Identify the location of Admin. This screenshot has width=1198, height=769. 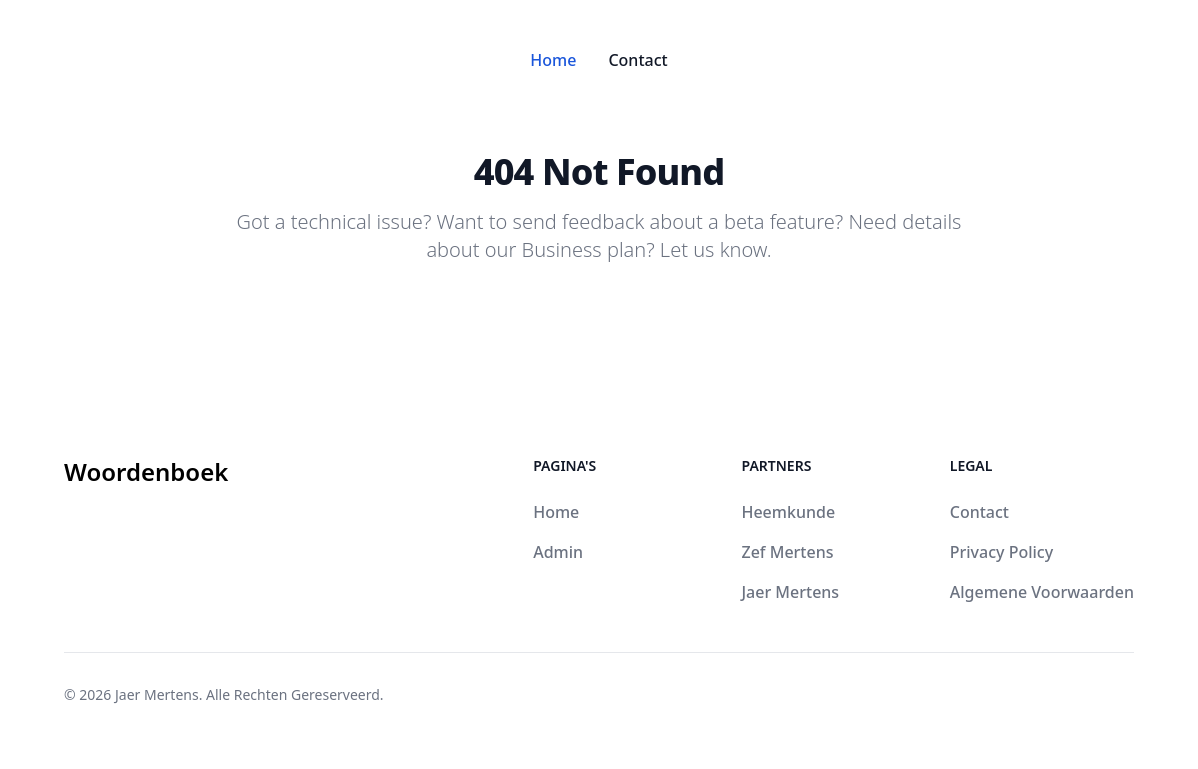
(558, 552).